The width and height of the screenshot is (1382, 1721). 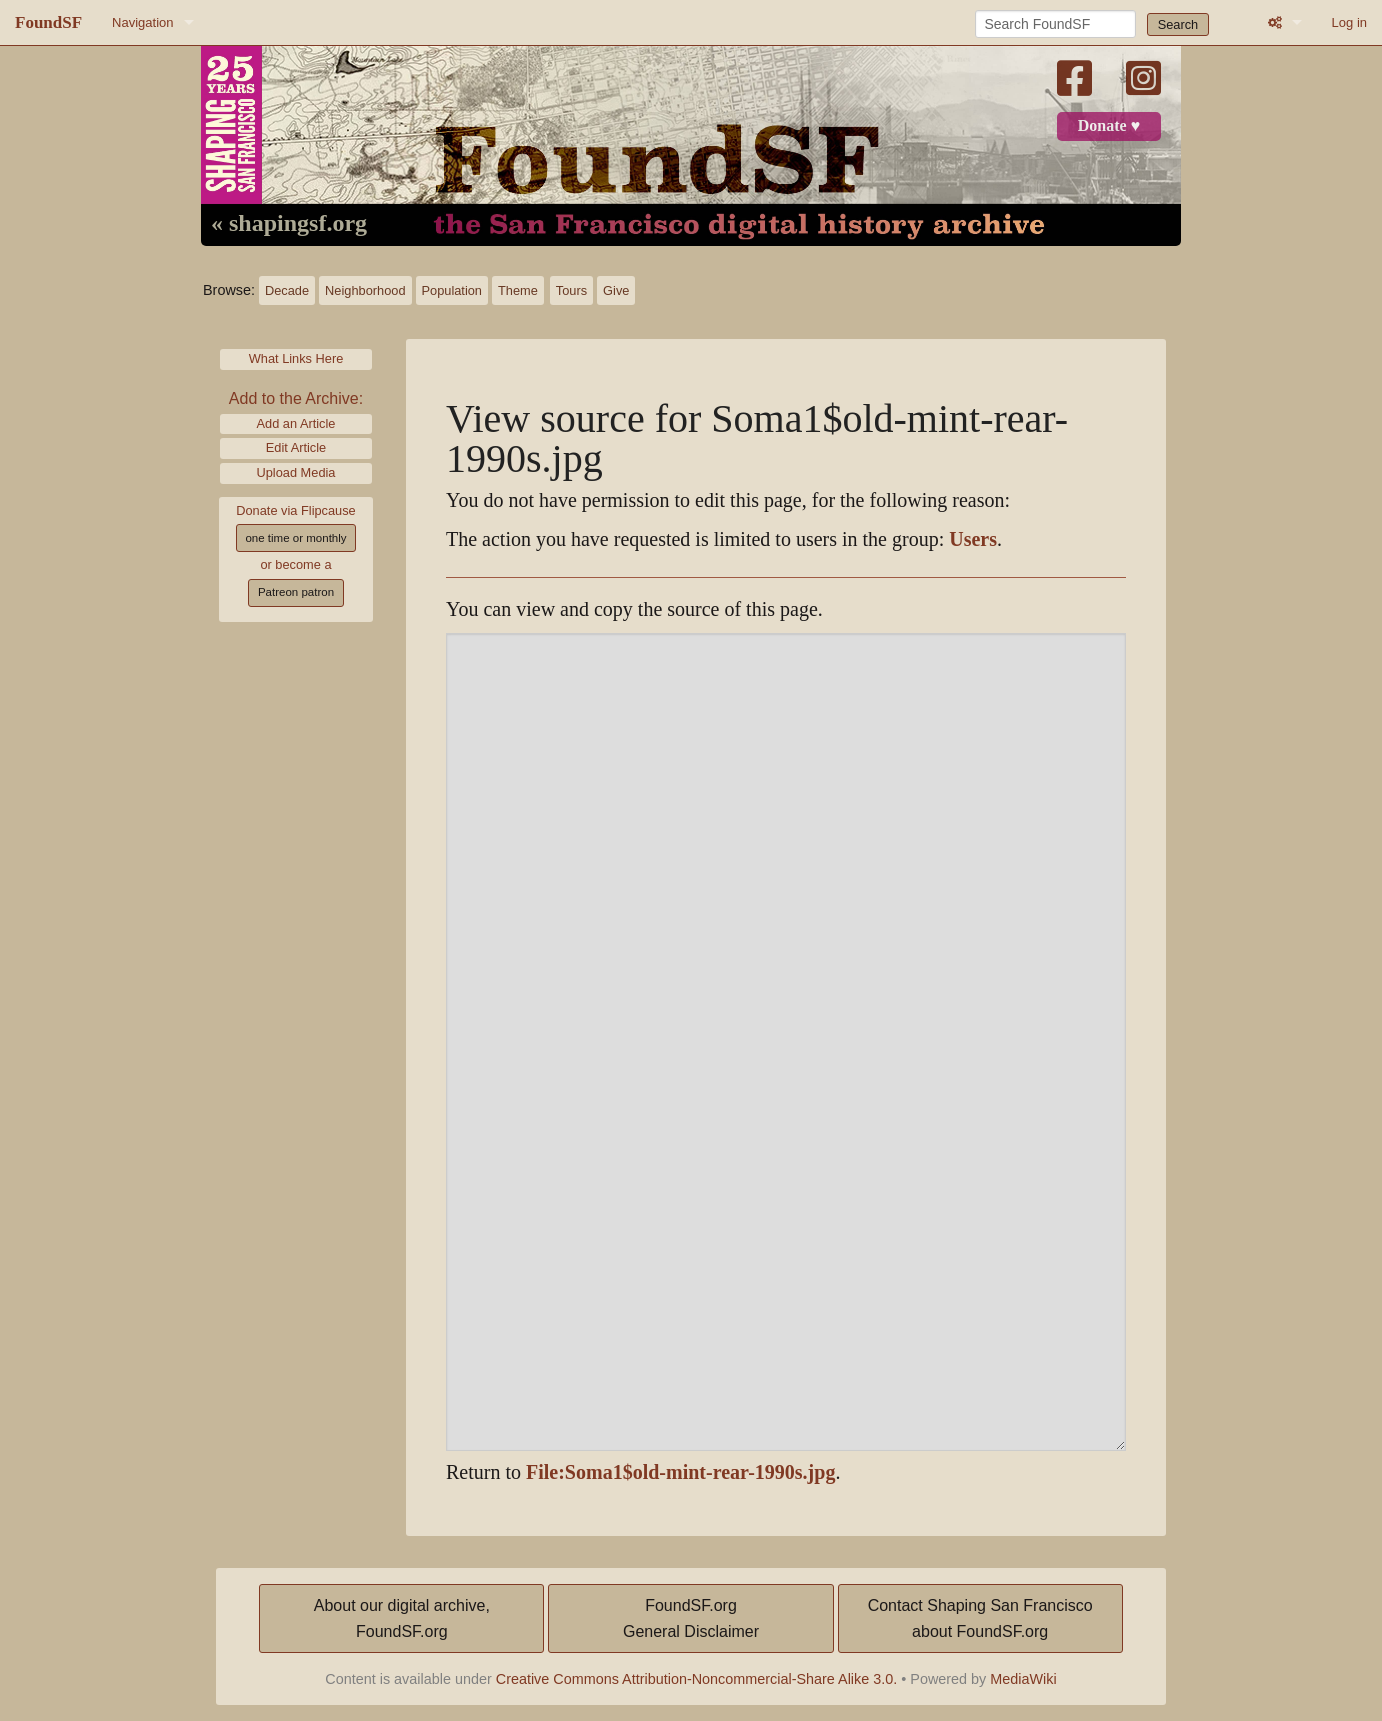 I want to click on Log in, so click(x=1349, y=22).